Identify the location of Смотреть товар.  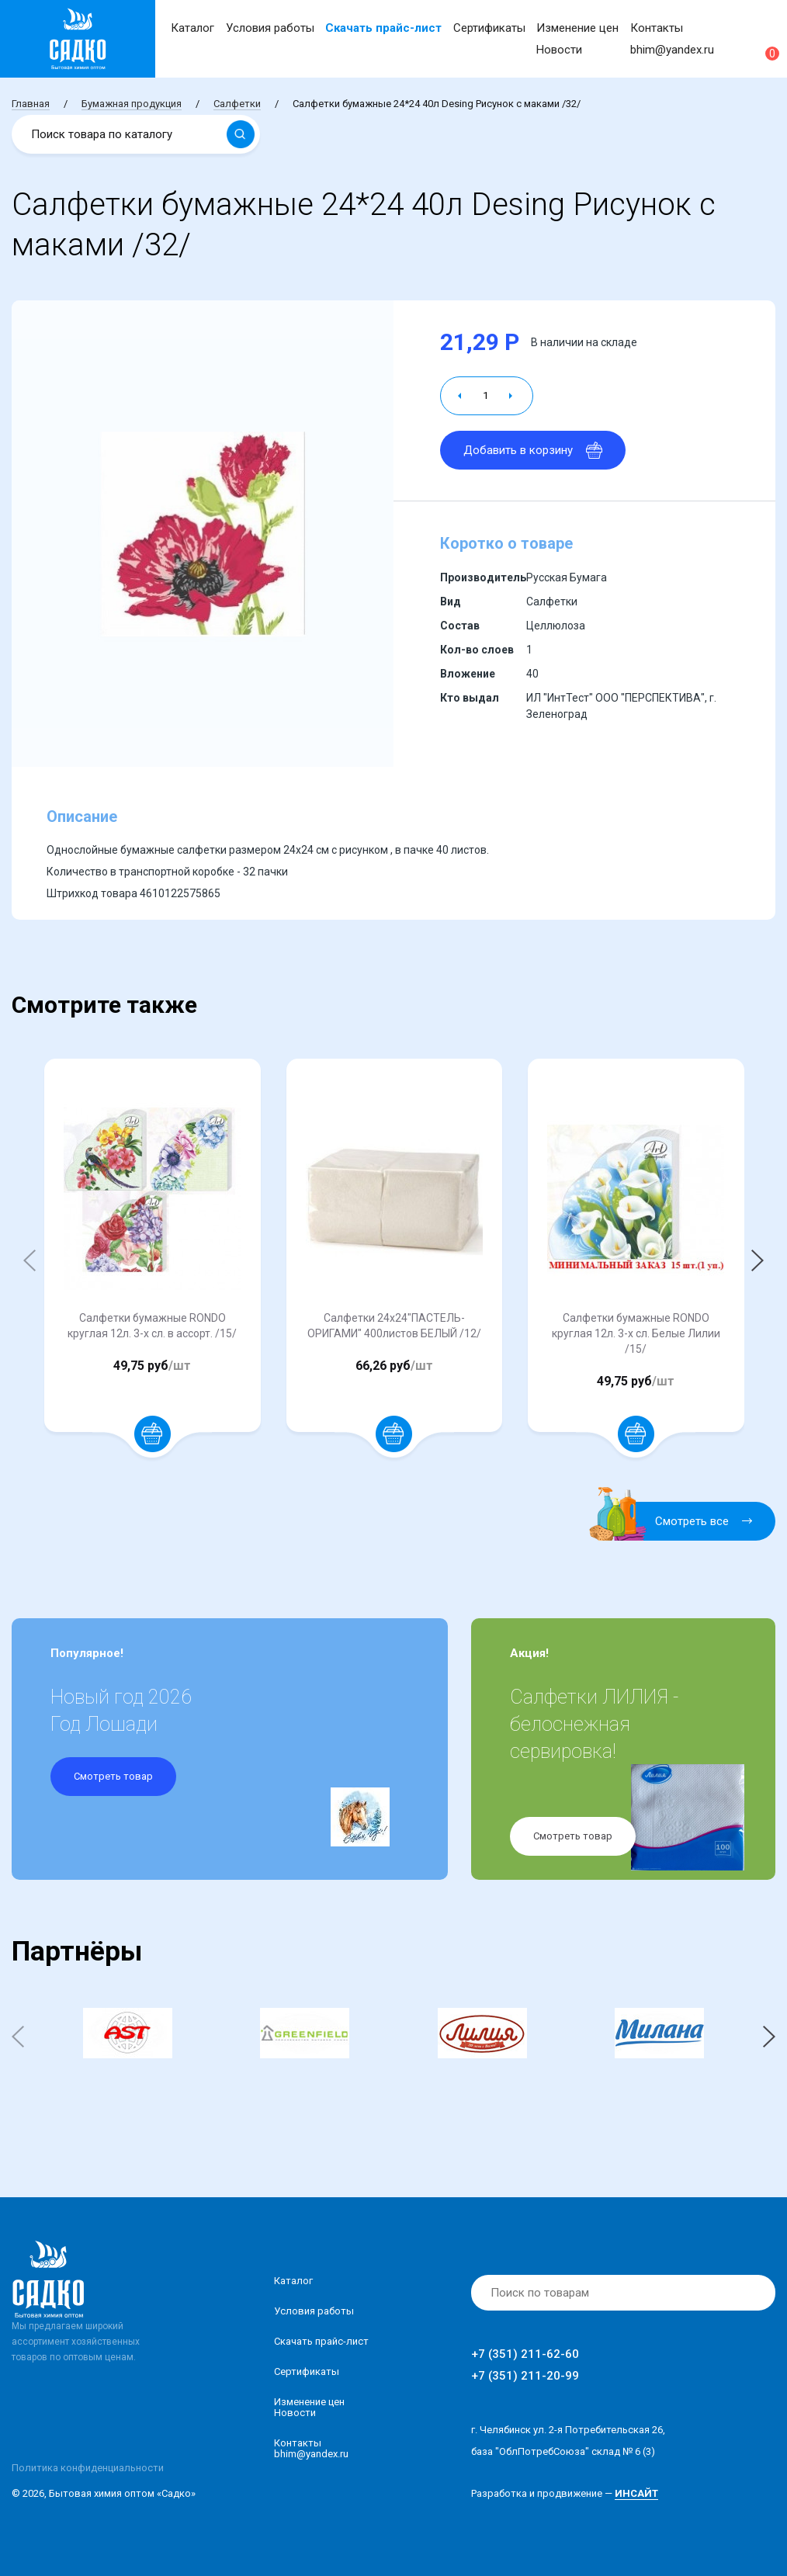
(113, 1776).